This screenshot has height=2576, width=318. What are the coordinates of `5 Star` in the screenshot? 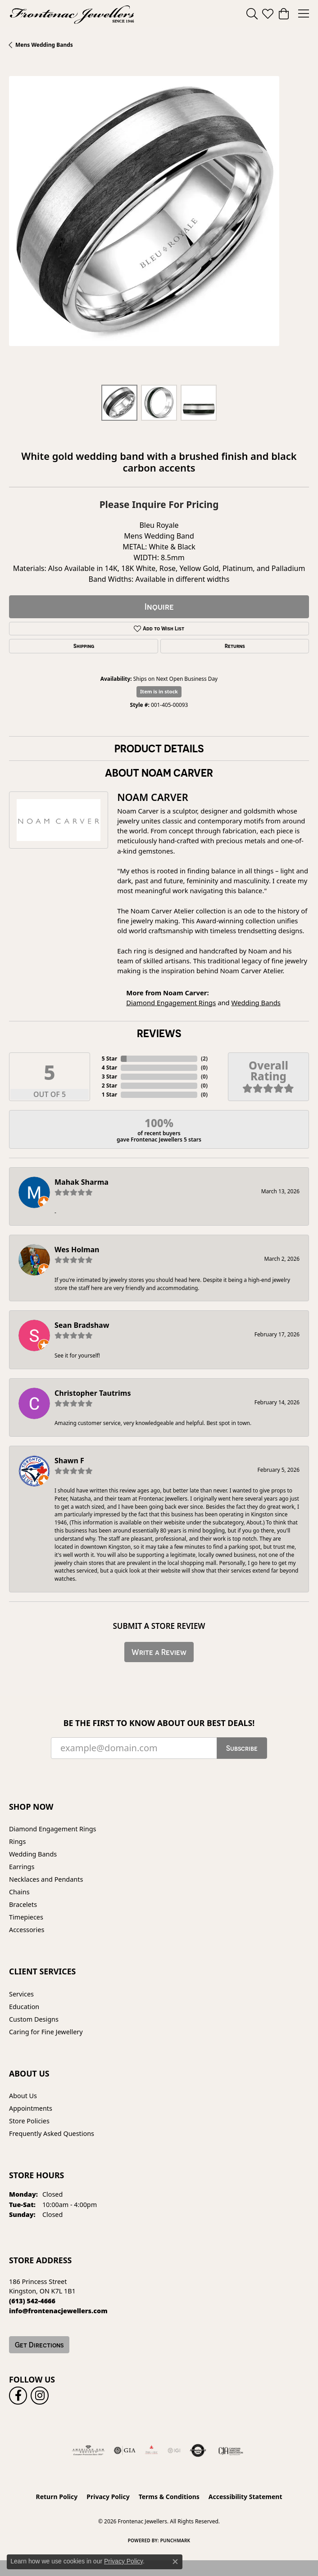 It's located at (109, 1058).